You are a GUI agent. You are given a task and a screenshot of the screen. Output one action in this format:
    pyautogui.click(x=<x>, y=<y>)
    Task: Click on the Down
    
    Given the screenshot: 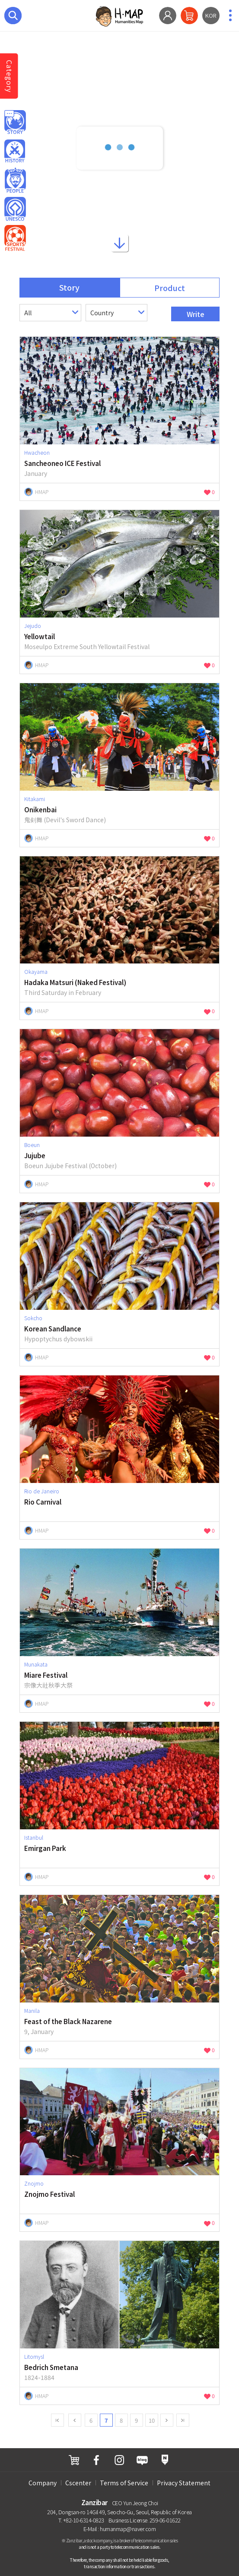 What is the action you would take?
    pyautogui.click(x=119, y=244)
    